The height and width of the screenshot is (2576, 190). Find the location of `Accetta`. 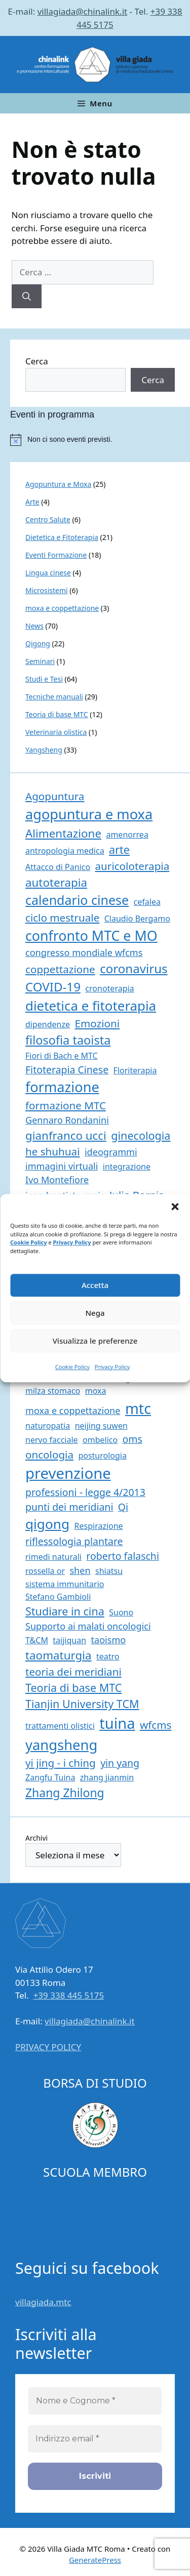

Accetta is located at coordinates (95, 1285).